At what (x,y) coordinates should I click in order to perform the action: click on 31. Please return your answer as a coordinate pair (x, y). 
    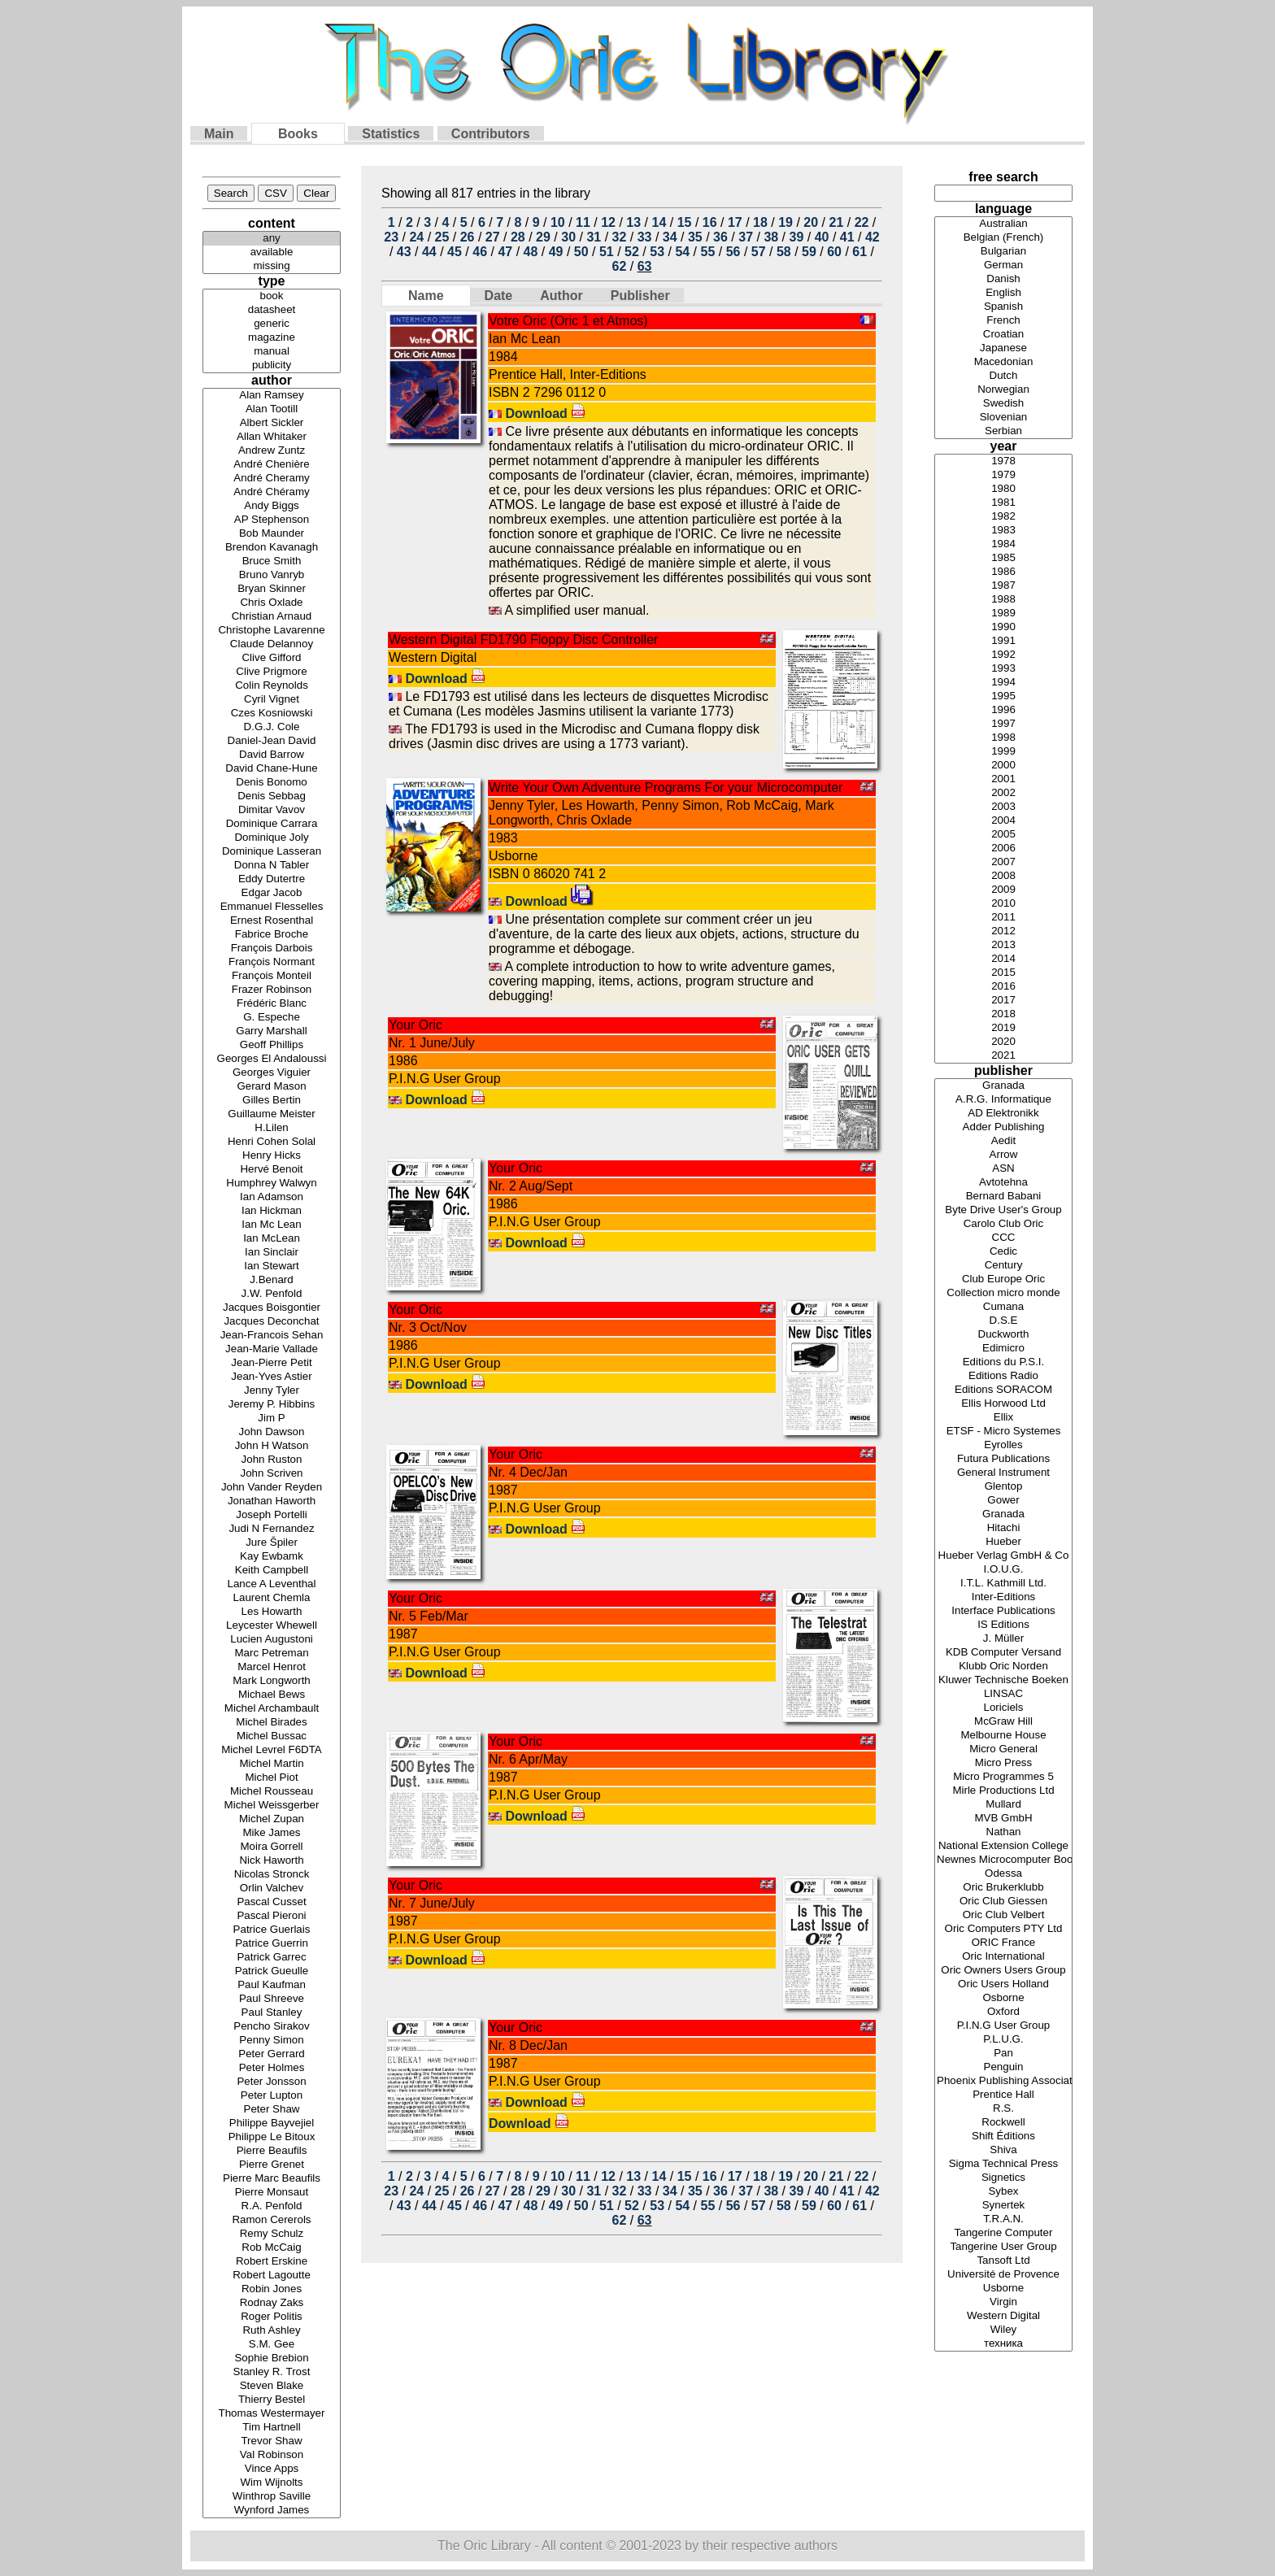
    Looking at the image, I should click on (593, 237).